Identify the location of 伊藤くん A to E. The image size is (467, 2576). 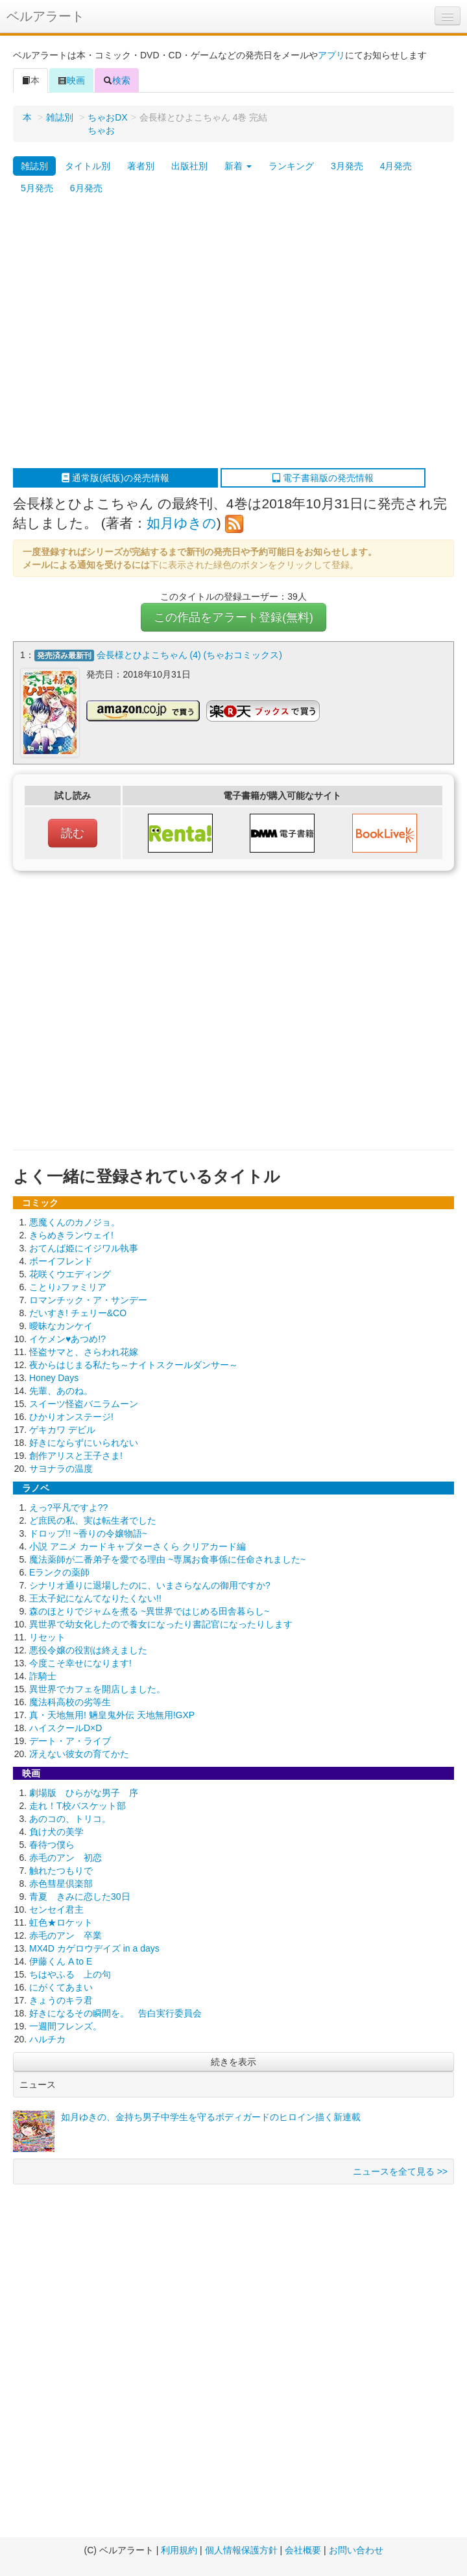
(60, 1961).